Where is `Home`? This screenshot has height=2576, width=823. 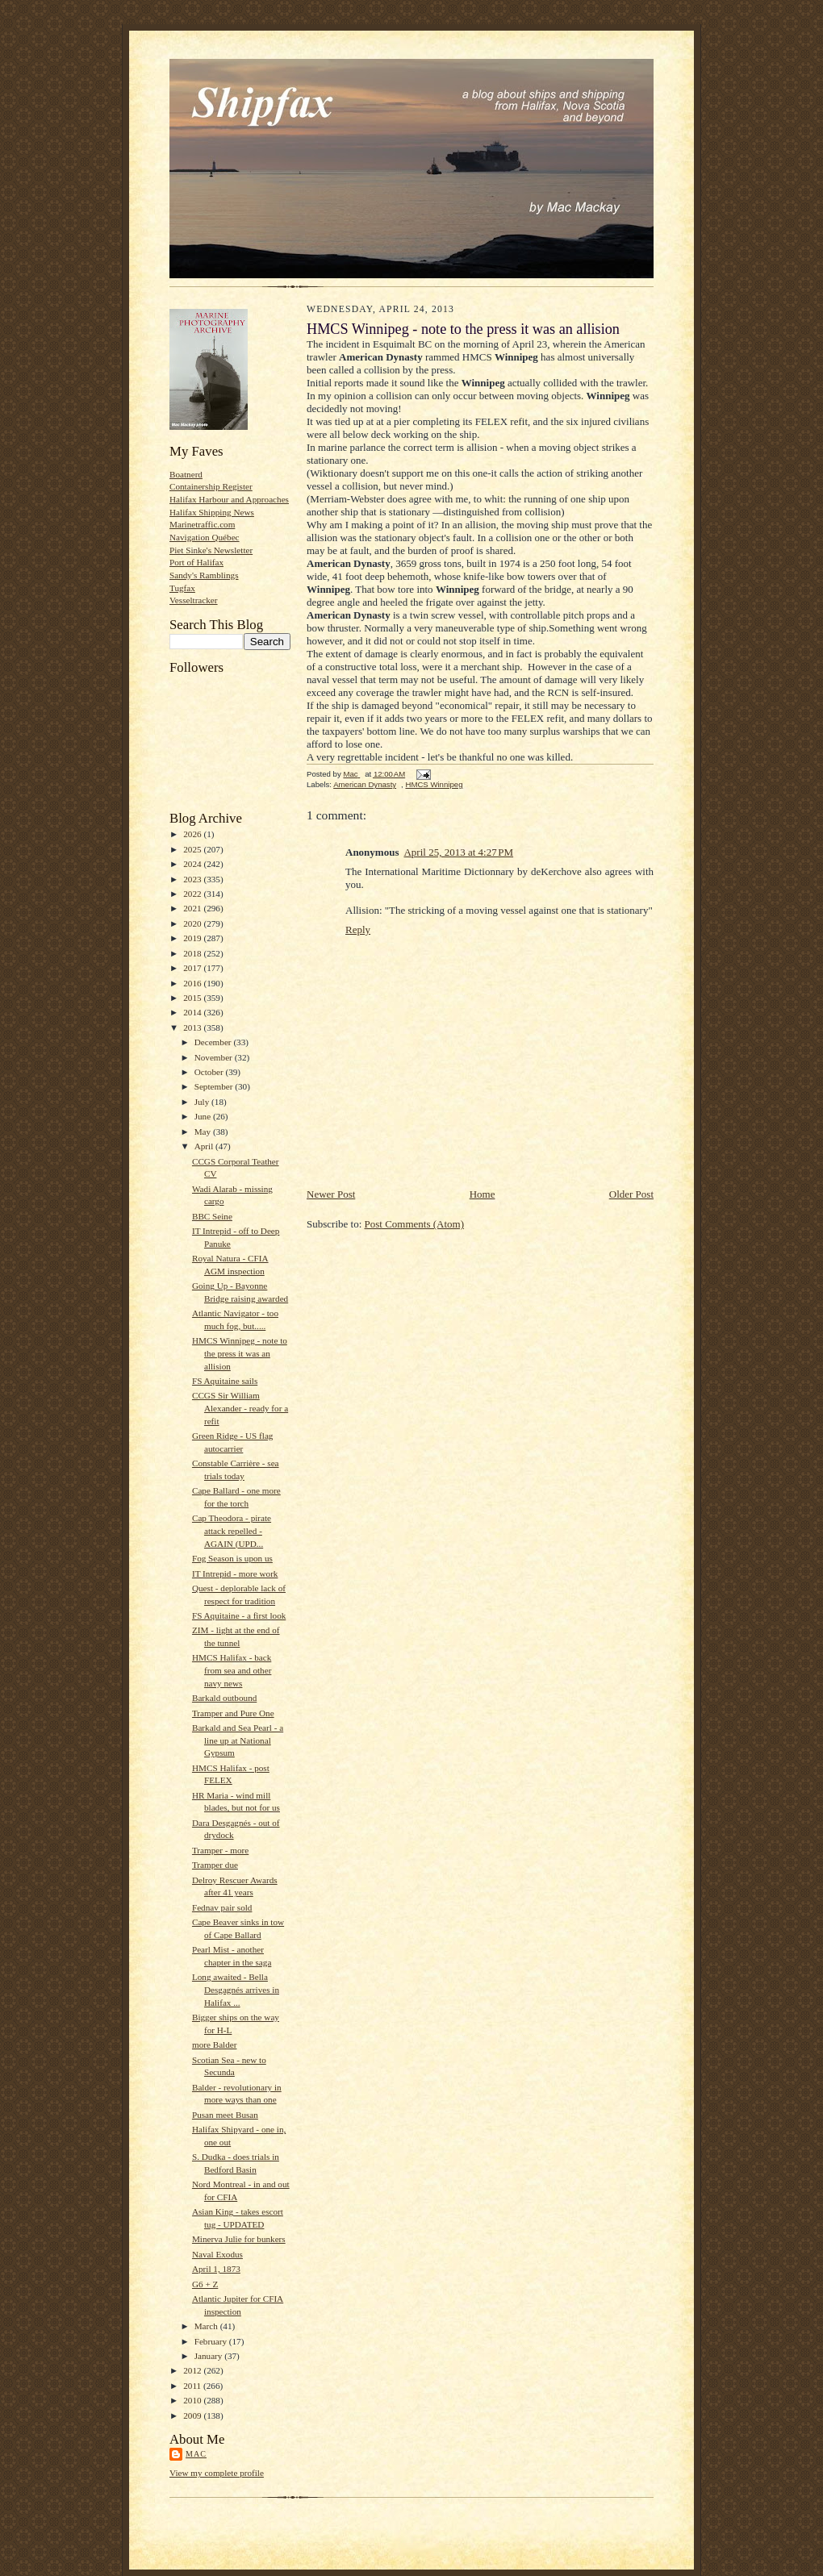
Home is located at coordinates (482, 1194).